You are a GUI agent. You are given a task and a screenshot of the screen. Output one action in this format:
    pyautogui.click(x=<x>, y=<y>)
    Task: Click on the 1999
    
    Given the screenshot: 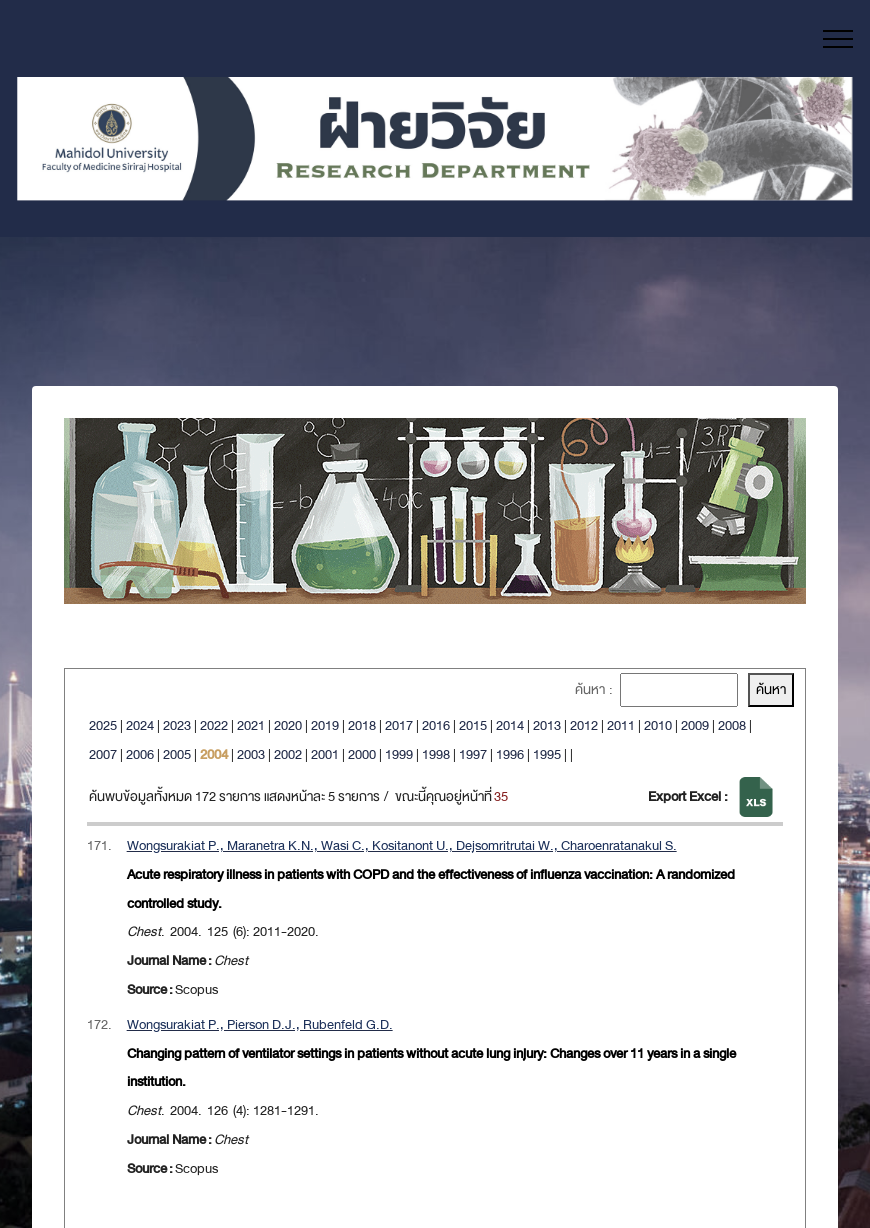 What is the action you would take?
    pyautogui.click(x=399, y=754)
    